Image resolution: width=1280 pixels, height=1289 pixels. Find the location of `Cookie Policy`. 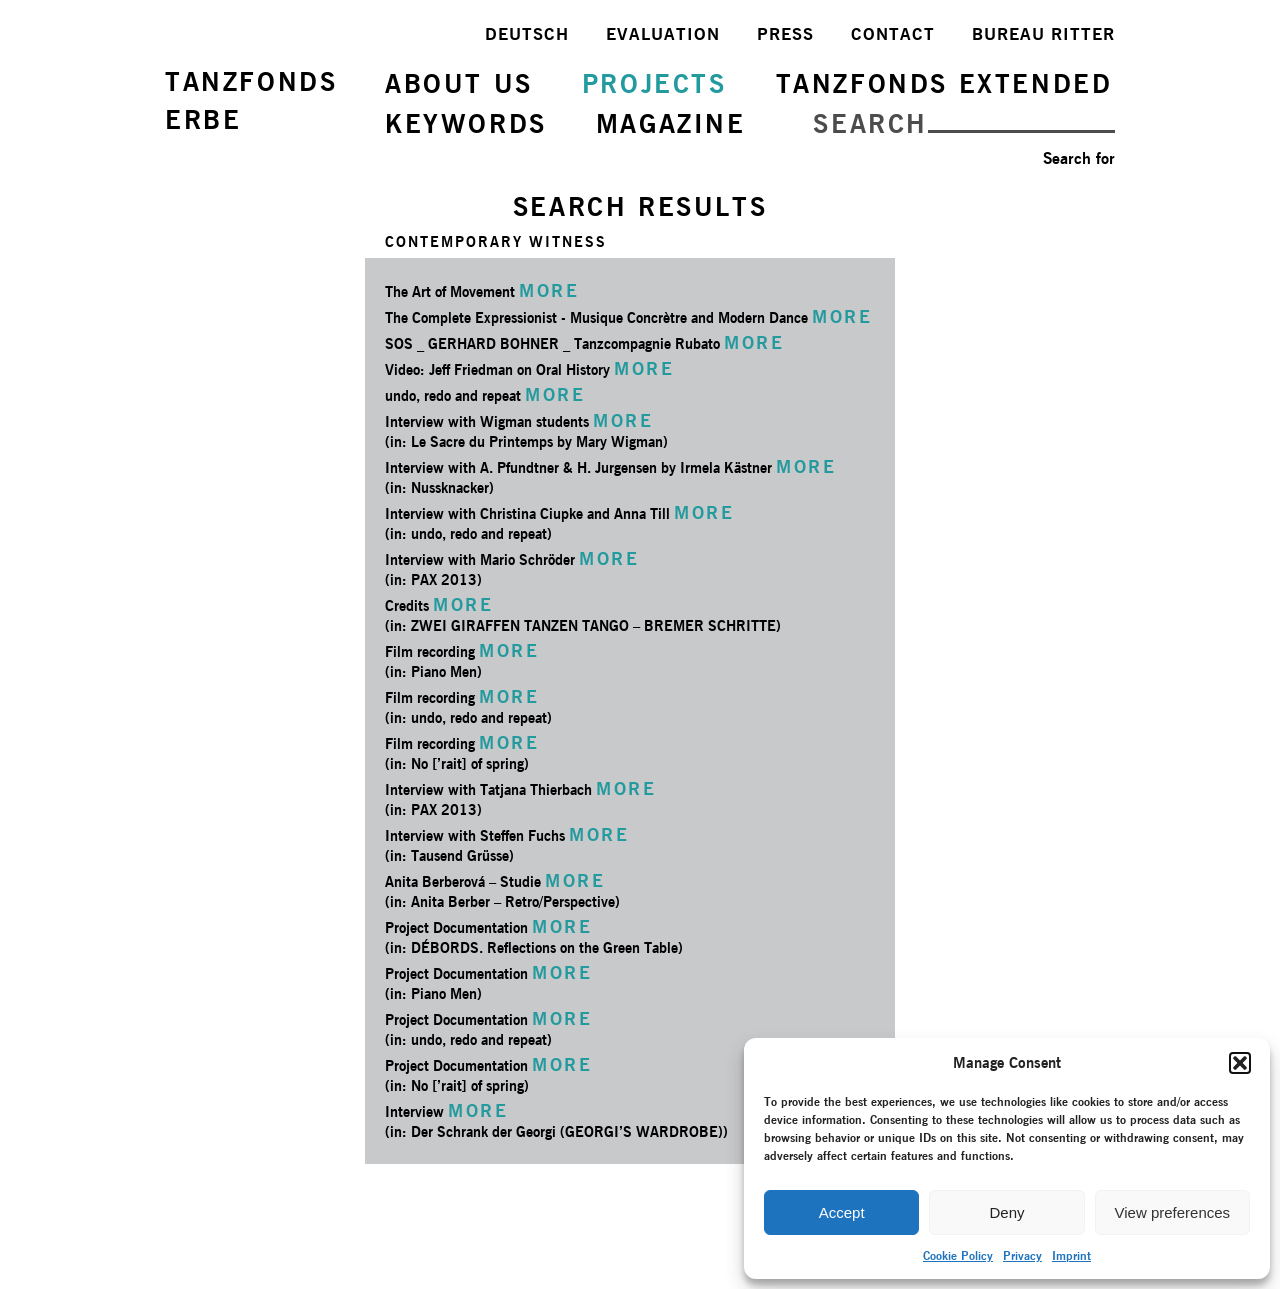

Cookie Policy is located at coordinates (958, 1255).